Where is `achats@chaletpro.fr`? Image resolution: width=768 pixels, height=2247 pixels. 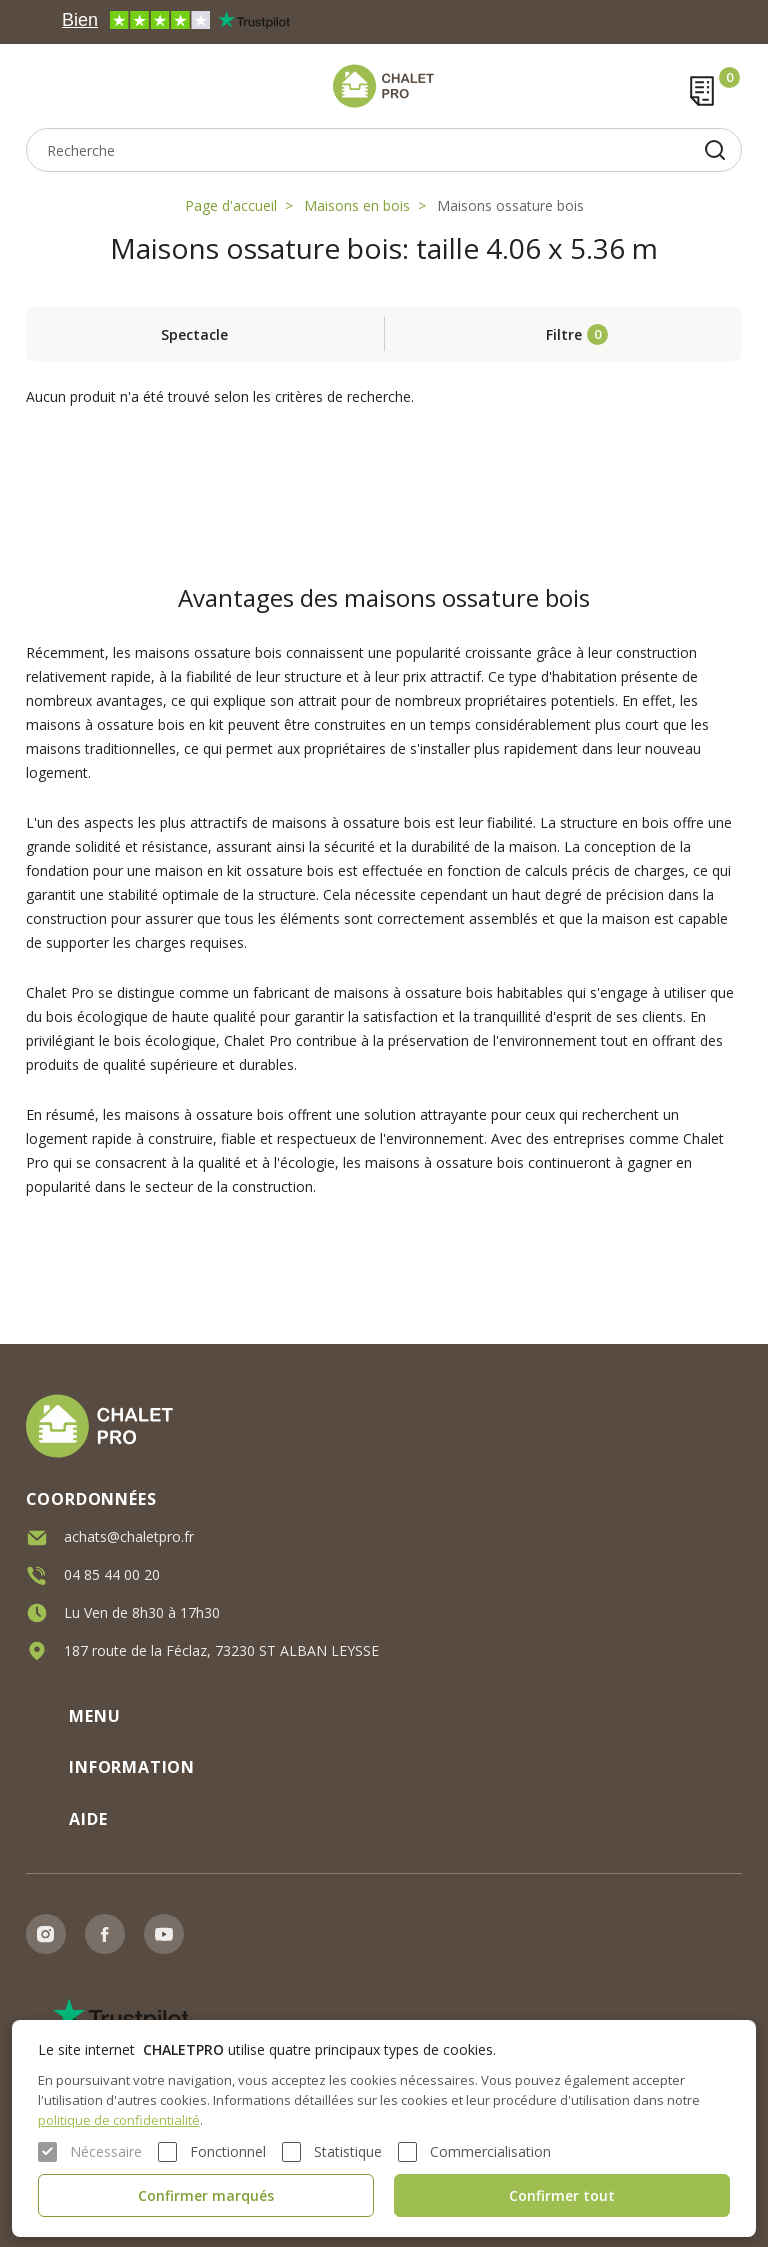 achats@chaletpro.fr is located at coordinates (129, 1535).